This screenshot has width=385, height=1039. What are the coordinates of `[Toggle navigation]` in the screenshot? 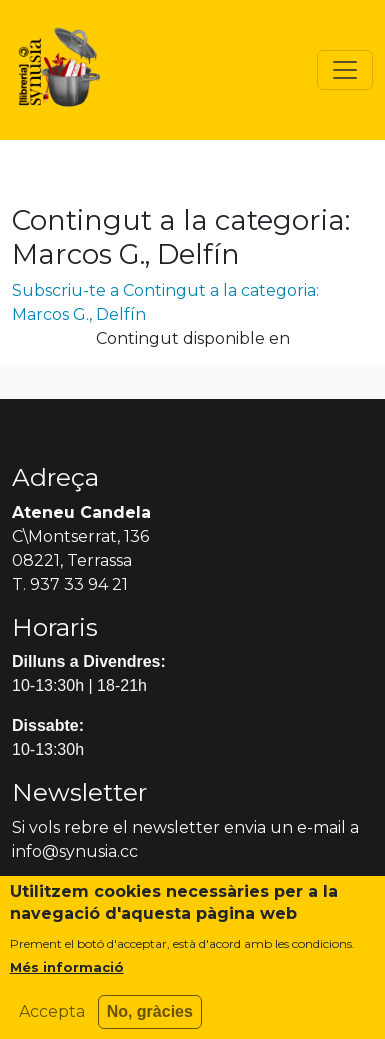 It's located at (345, 70).